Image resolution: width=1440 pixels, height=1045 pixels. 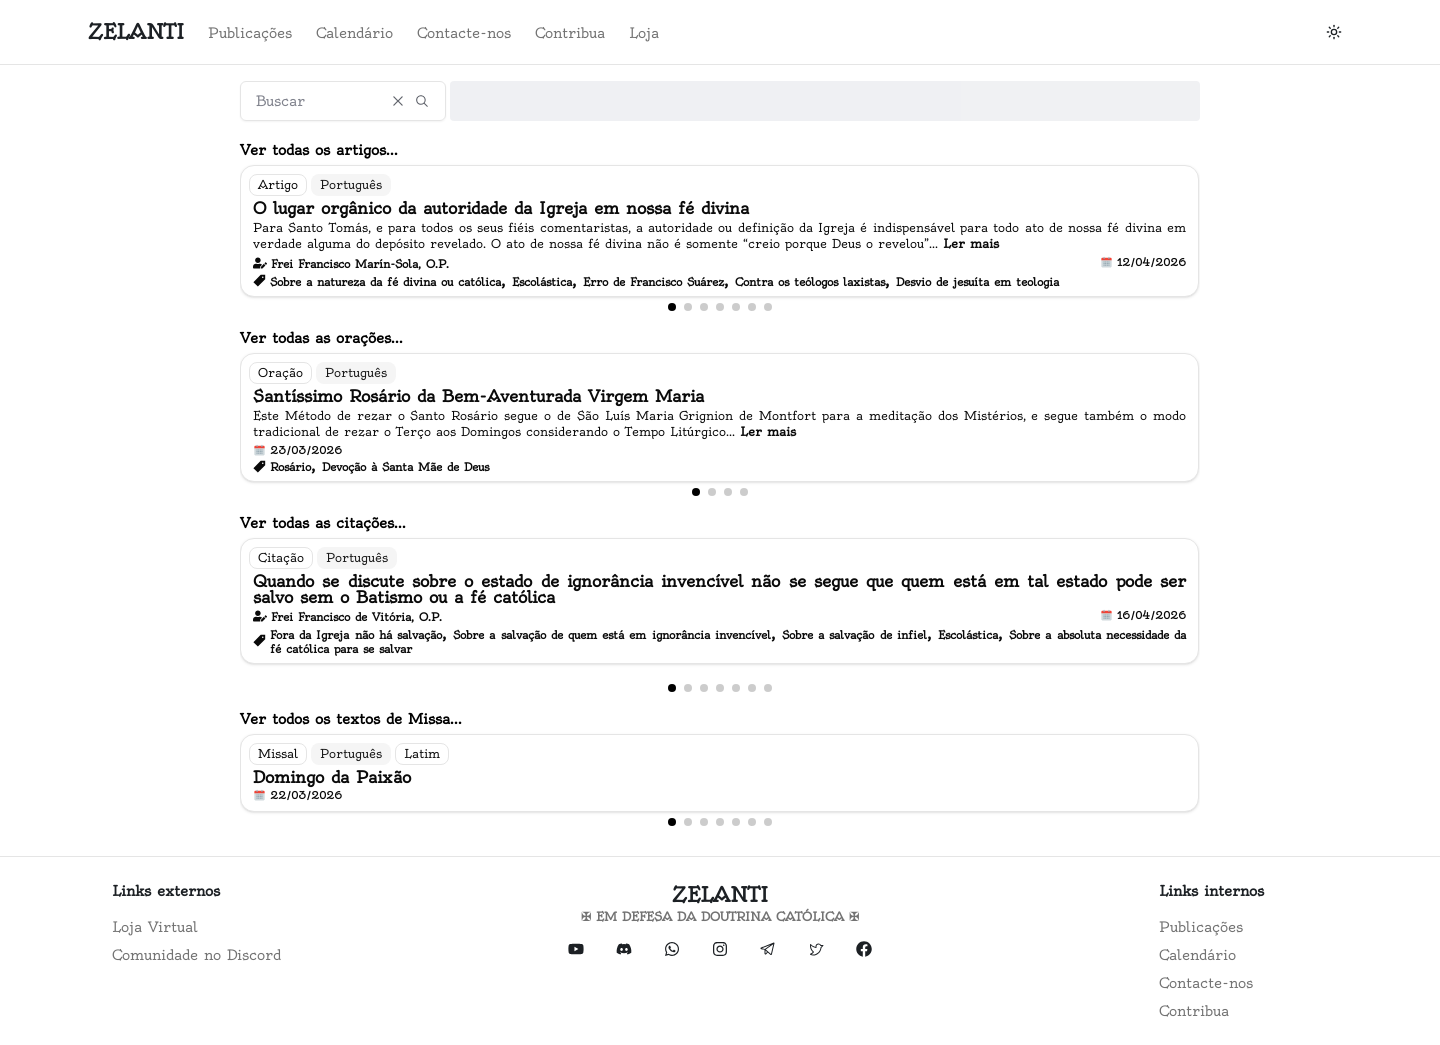 What do you see at coordinates (570, 33) in the screenshot?
I see `Contribua` at bounding box center [570, 33].